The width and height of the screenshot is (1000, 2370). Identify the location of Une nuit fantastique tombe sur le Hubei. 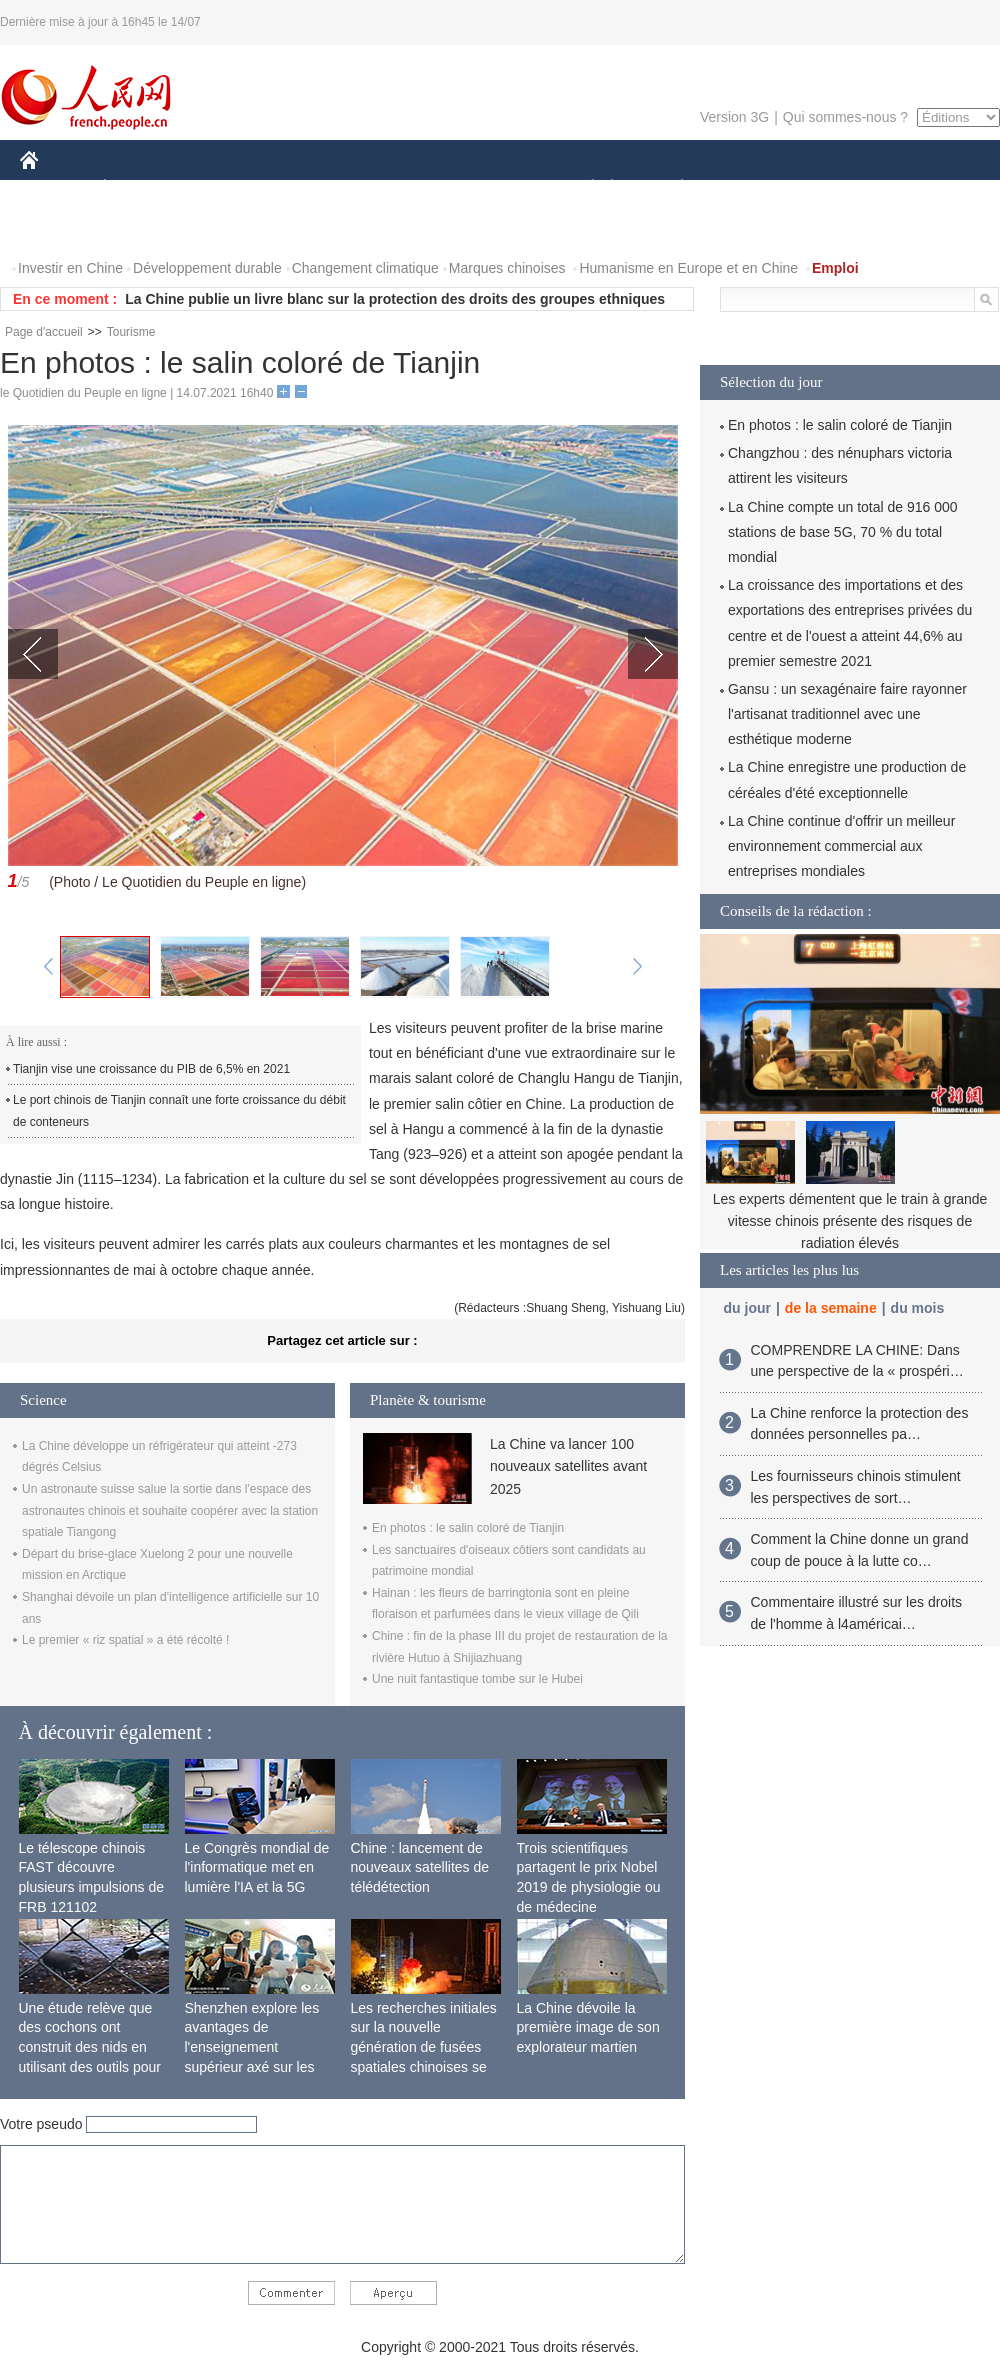
(477, 1679).